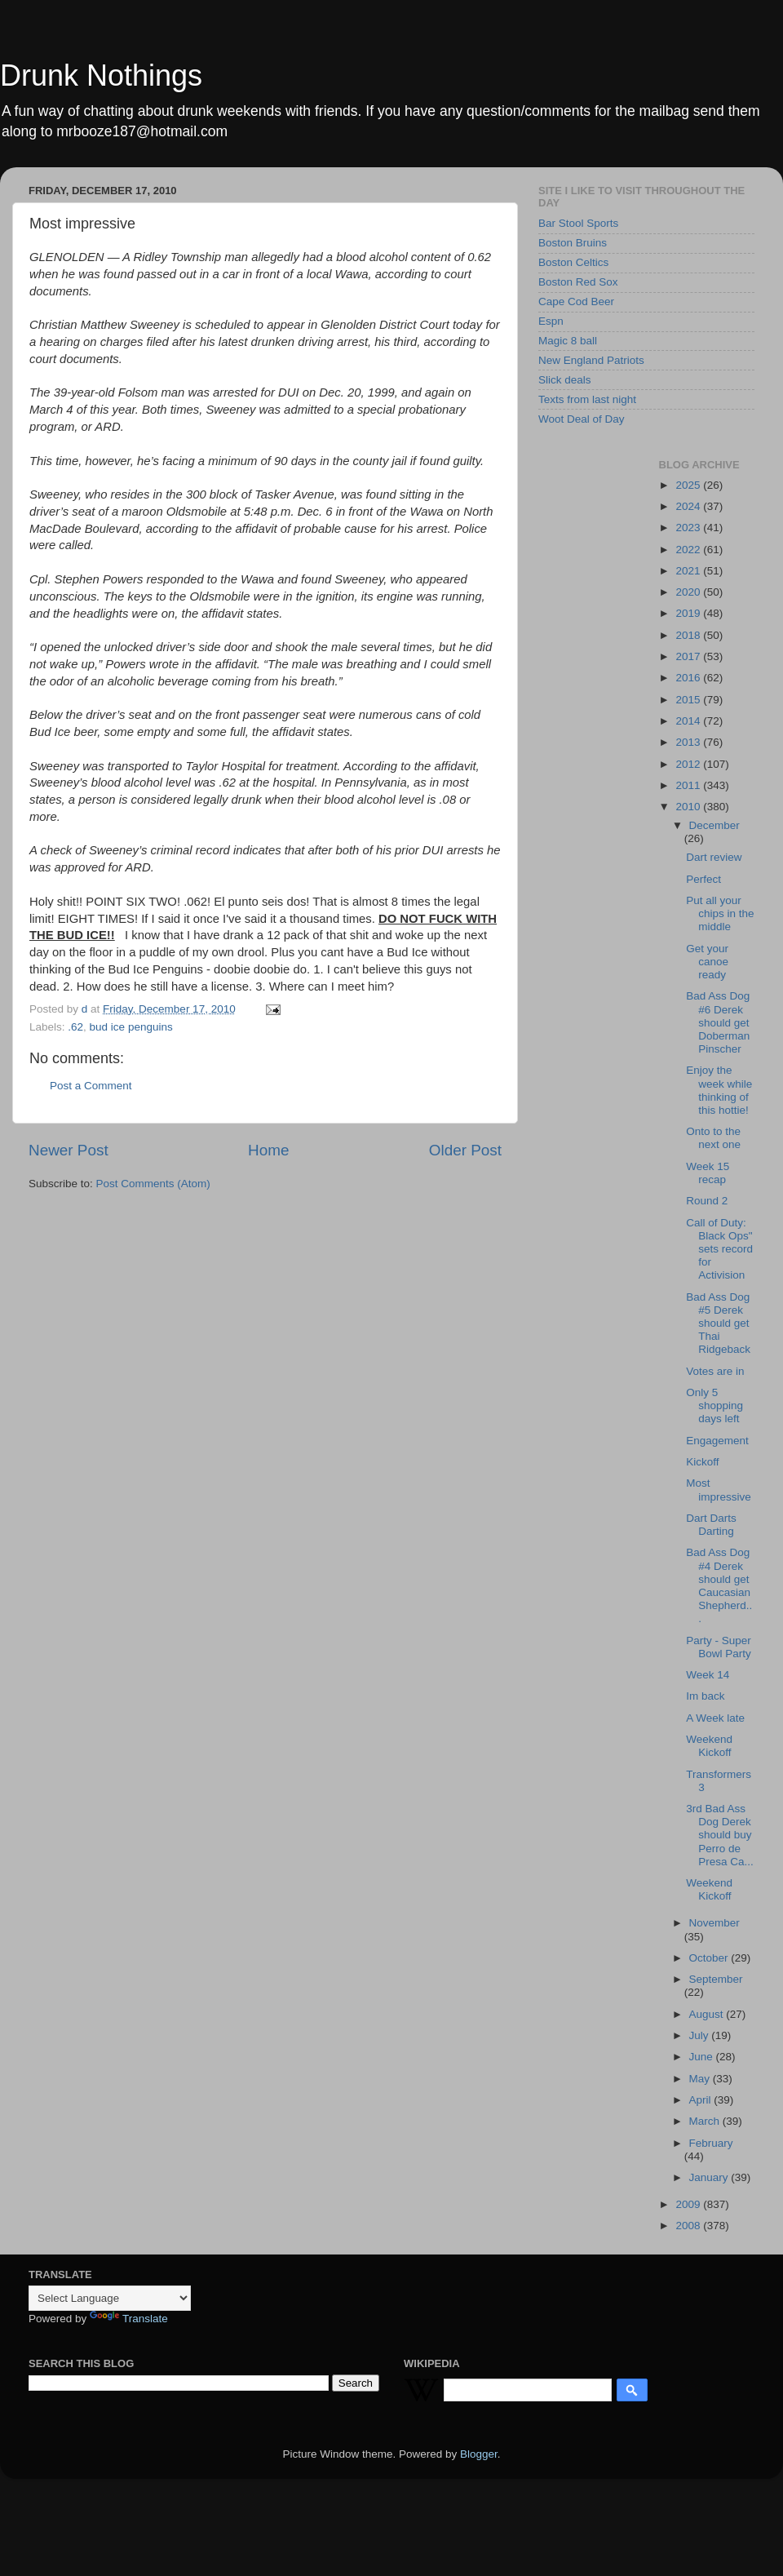 This screenshot has width=783, height=2576. Describe the element at coordinates (708, 2014) in the screenshot. I see `August` at that location.